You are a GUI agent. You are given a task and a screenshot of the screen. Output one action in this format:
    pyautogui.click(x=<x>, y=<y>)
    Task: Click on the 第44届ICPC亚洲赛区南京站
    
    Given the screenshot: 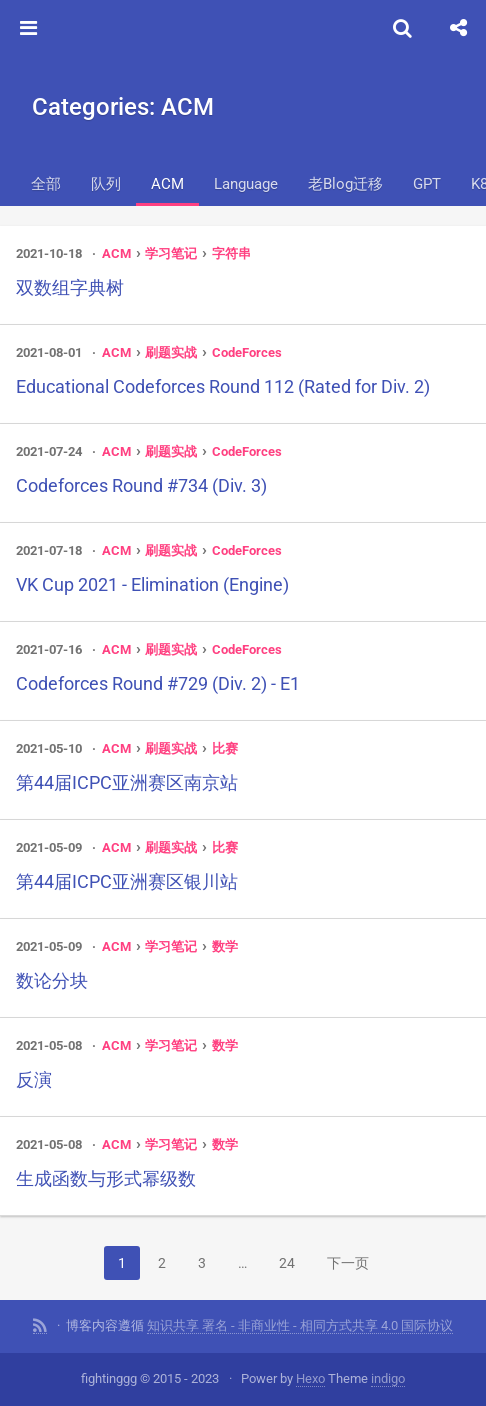 What is the action you would take?
    pyautogui.click(x=127, y=782)
    